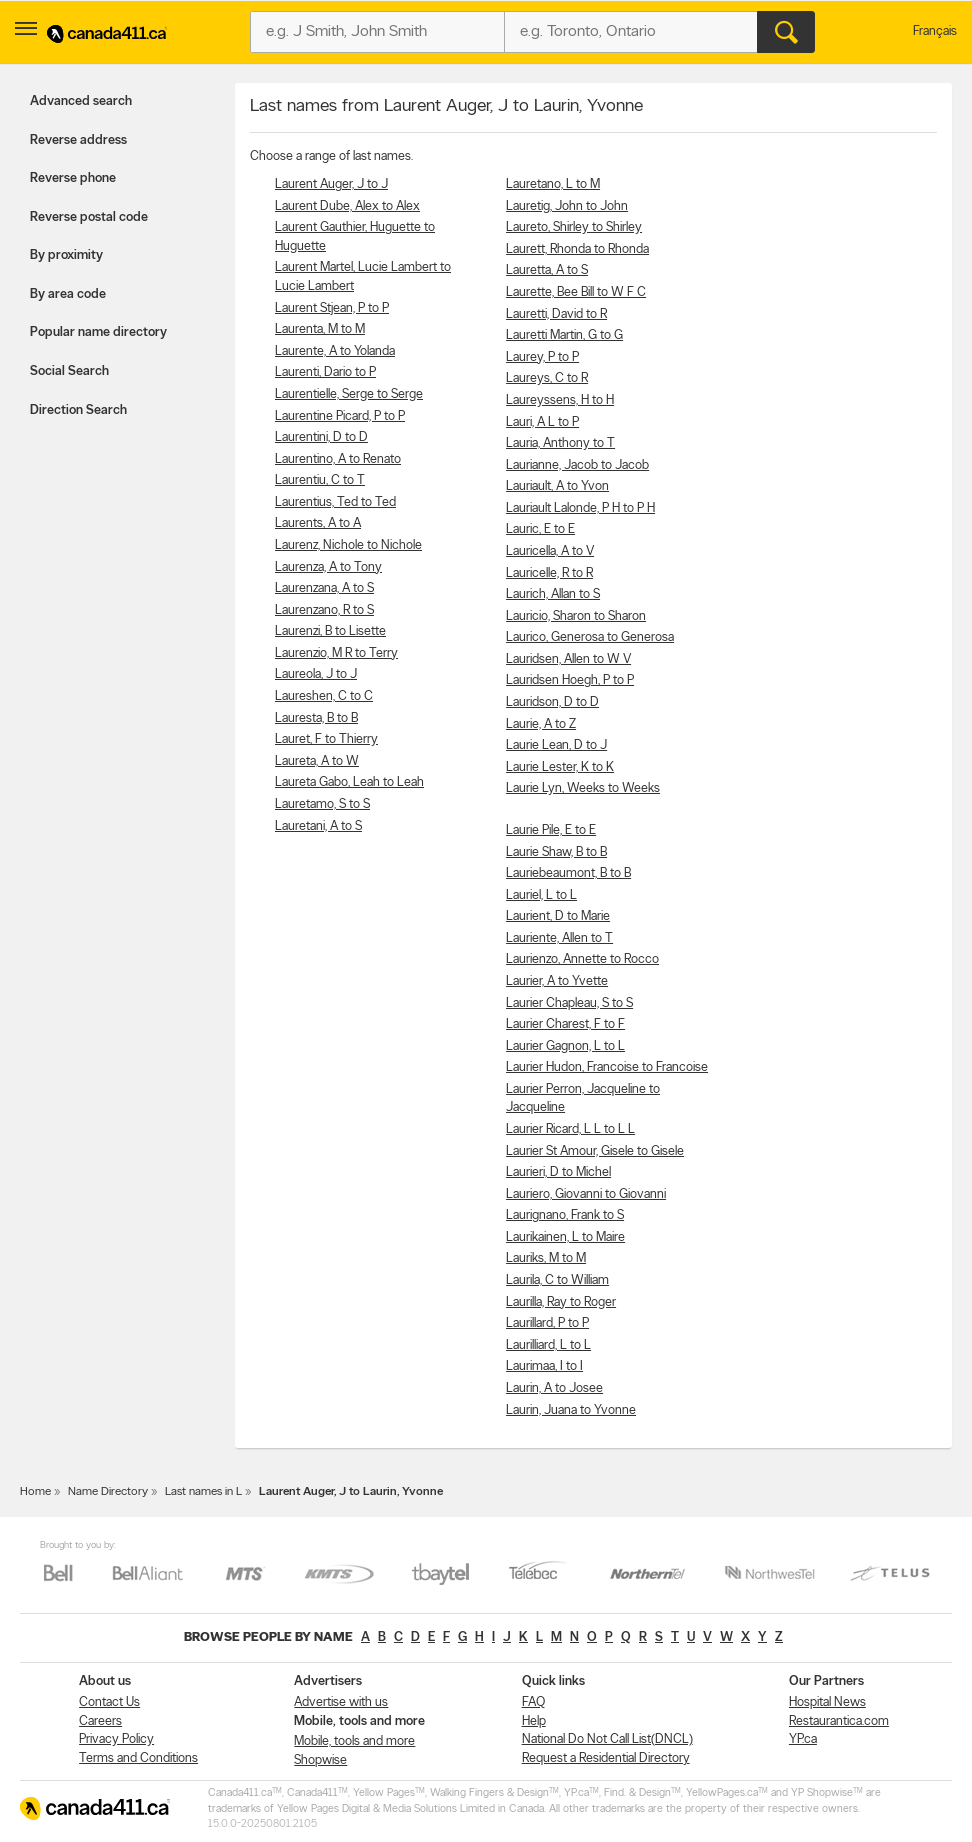 This screenshot has width=972, height=1842. What do you see at coordinates (349, 782) in the screenshot?
I see `Laureta Gabo, Leah to Leah` at bounding box center [349, 782].